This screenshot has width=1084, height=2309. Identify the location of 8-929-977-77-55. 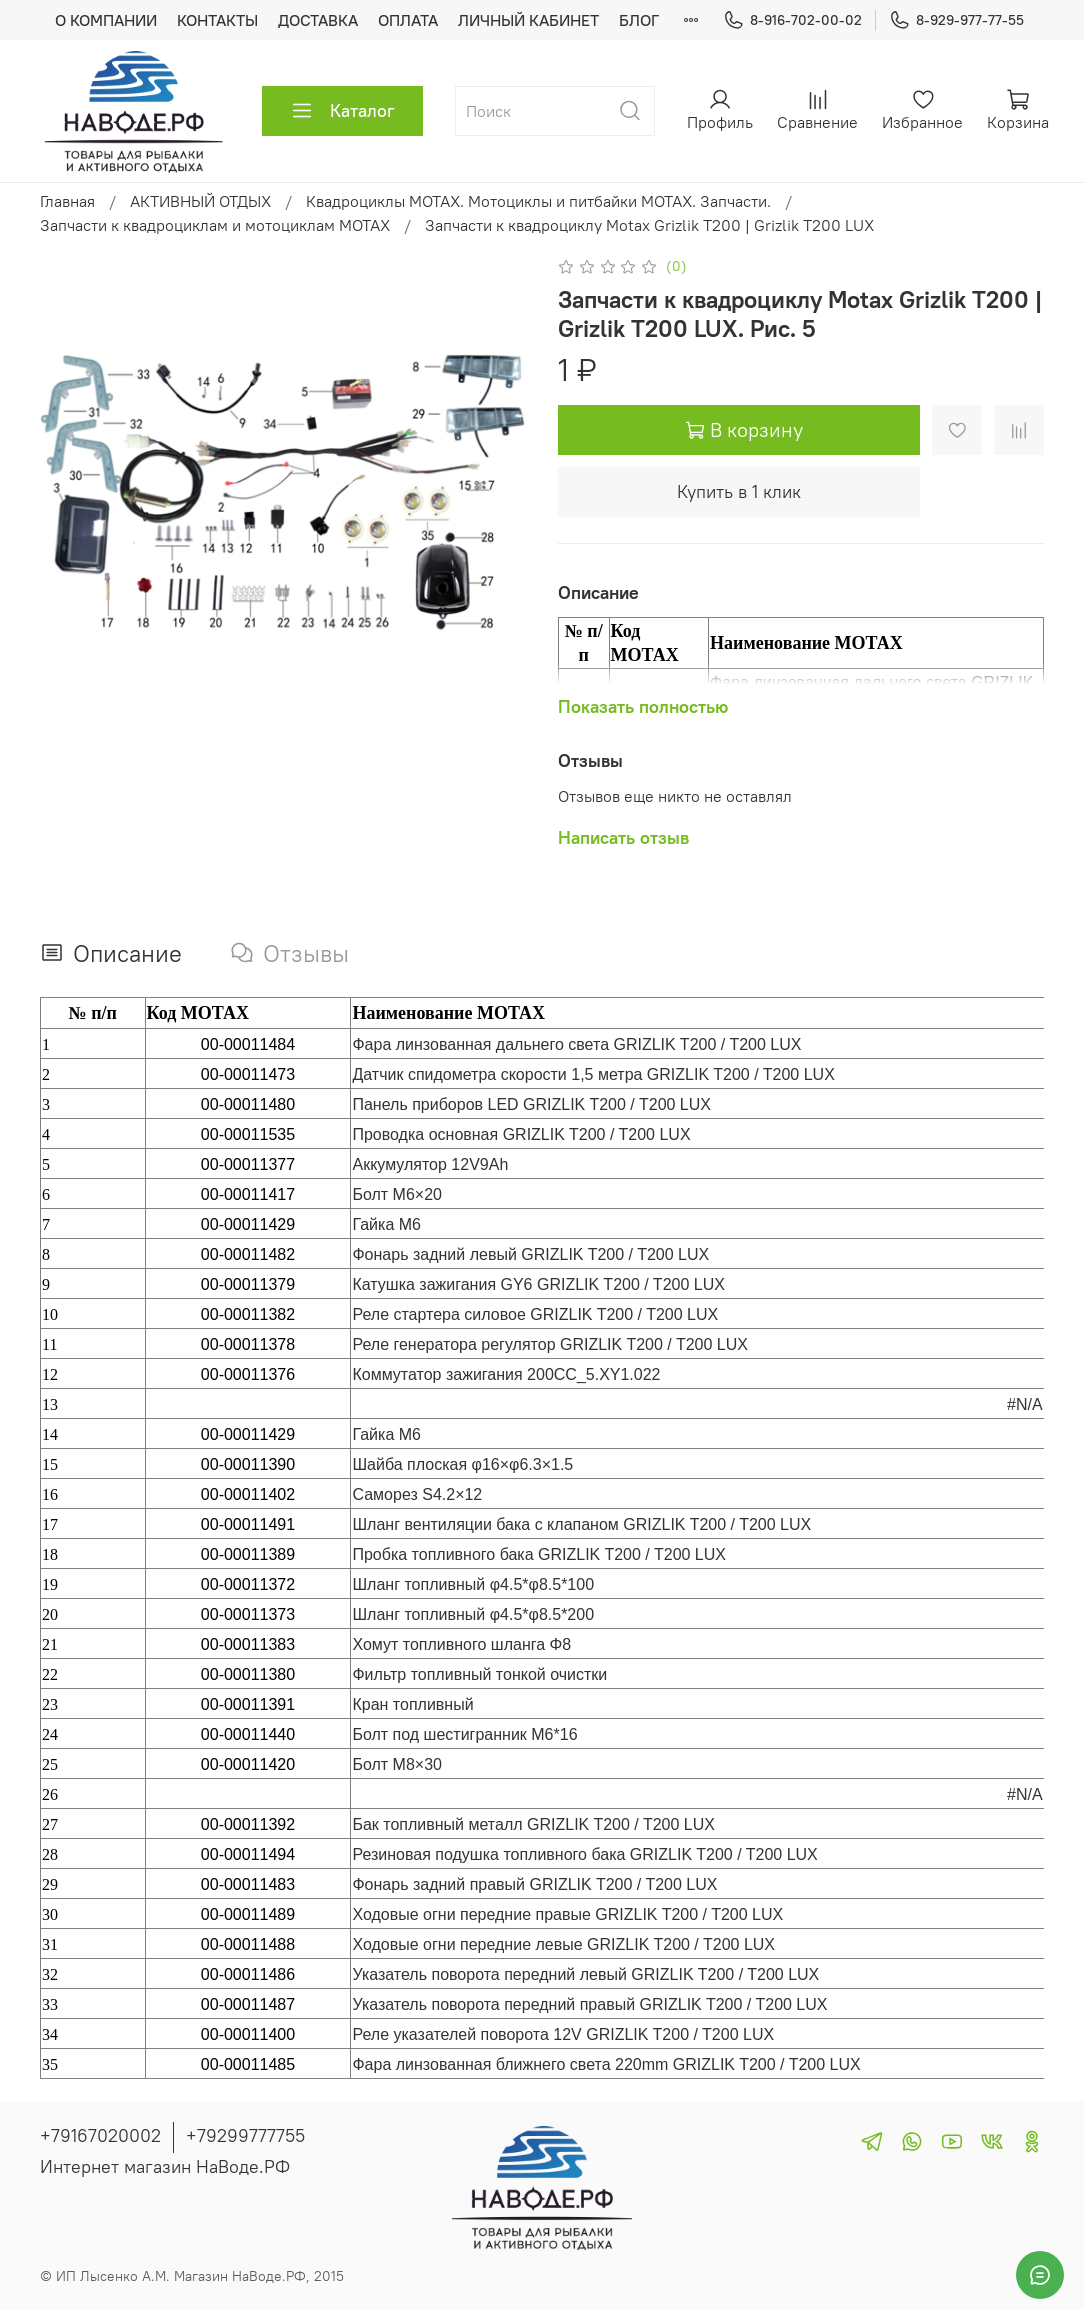
(956, 20).